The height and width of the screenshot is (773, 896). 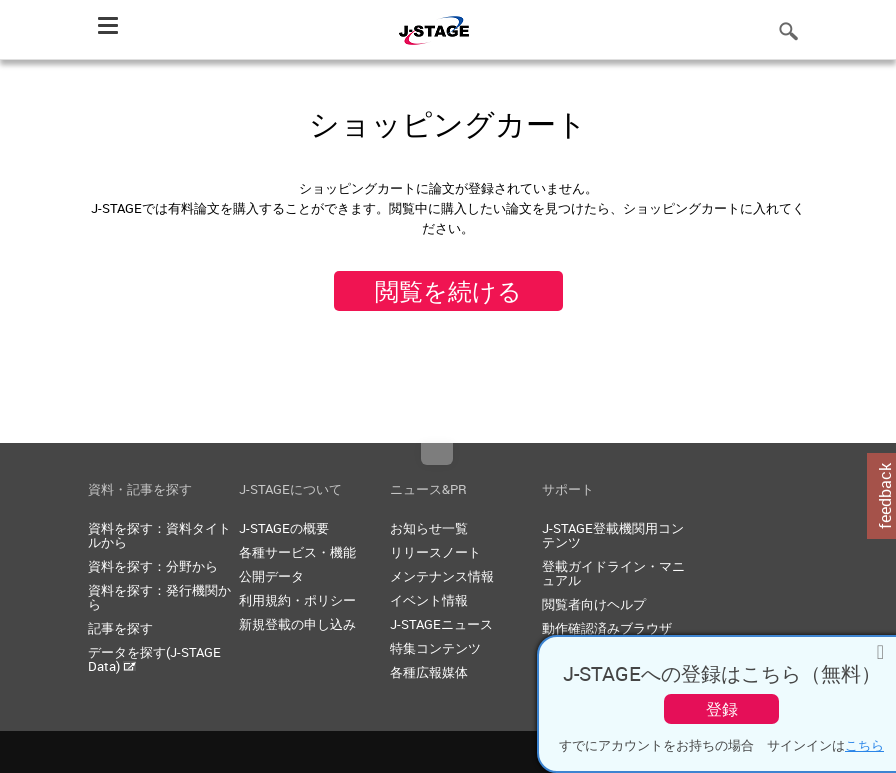 What do you see at coordinates (297, 552) in the screenshot?
I see `各種サービス・機能` at bounding box center [297, 552].